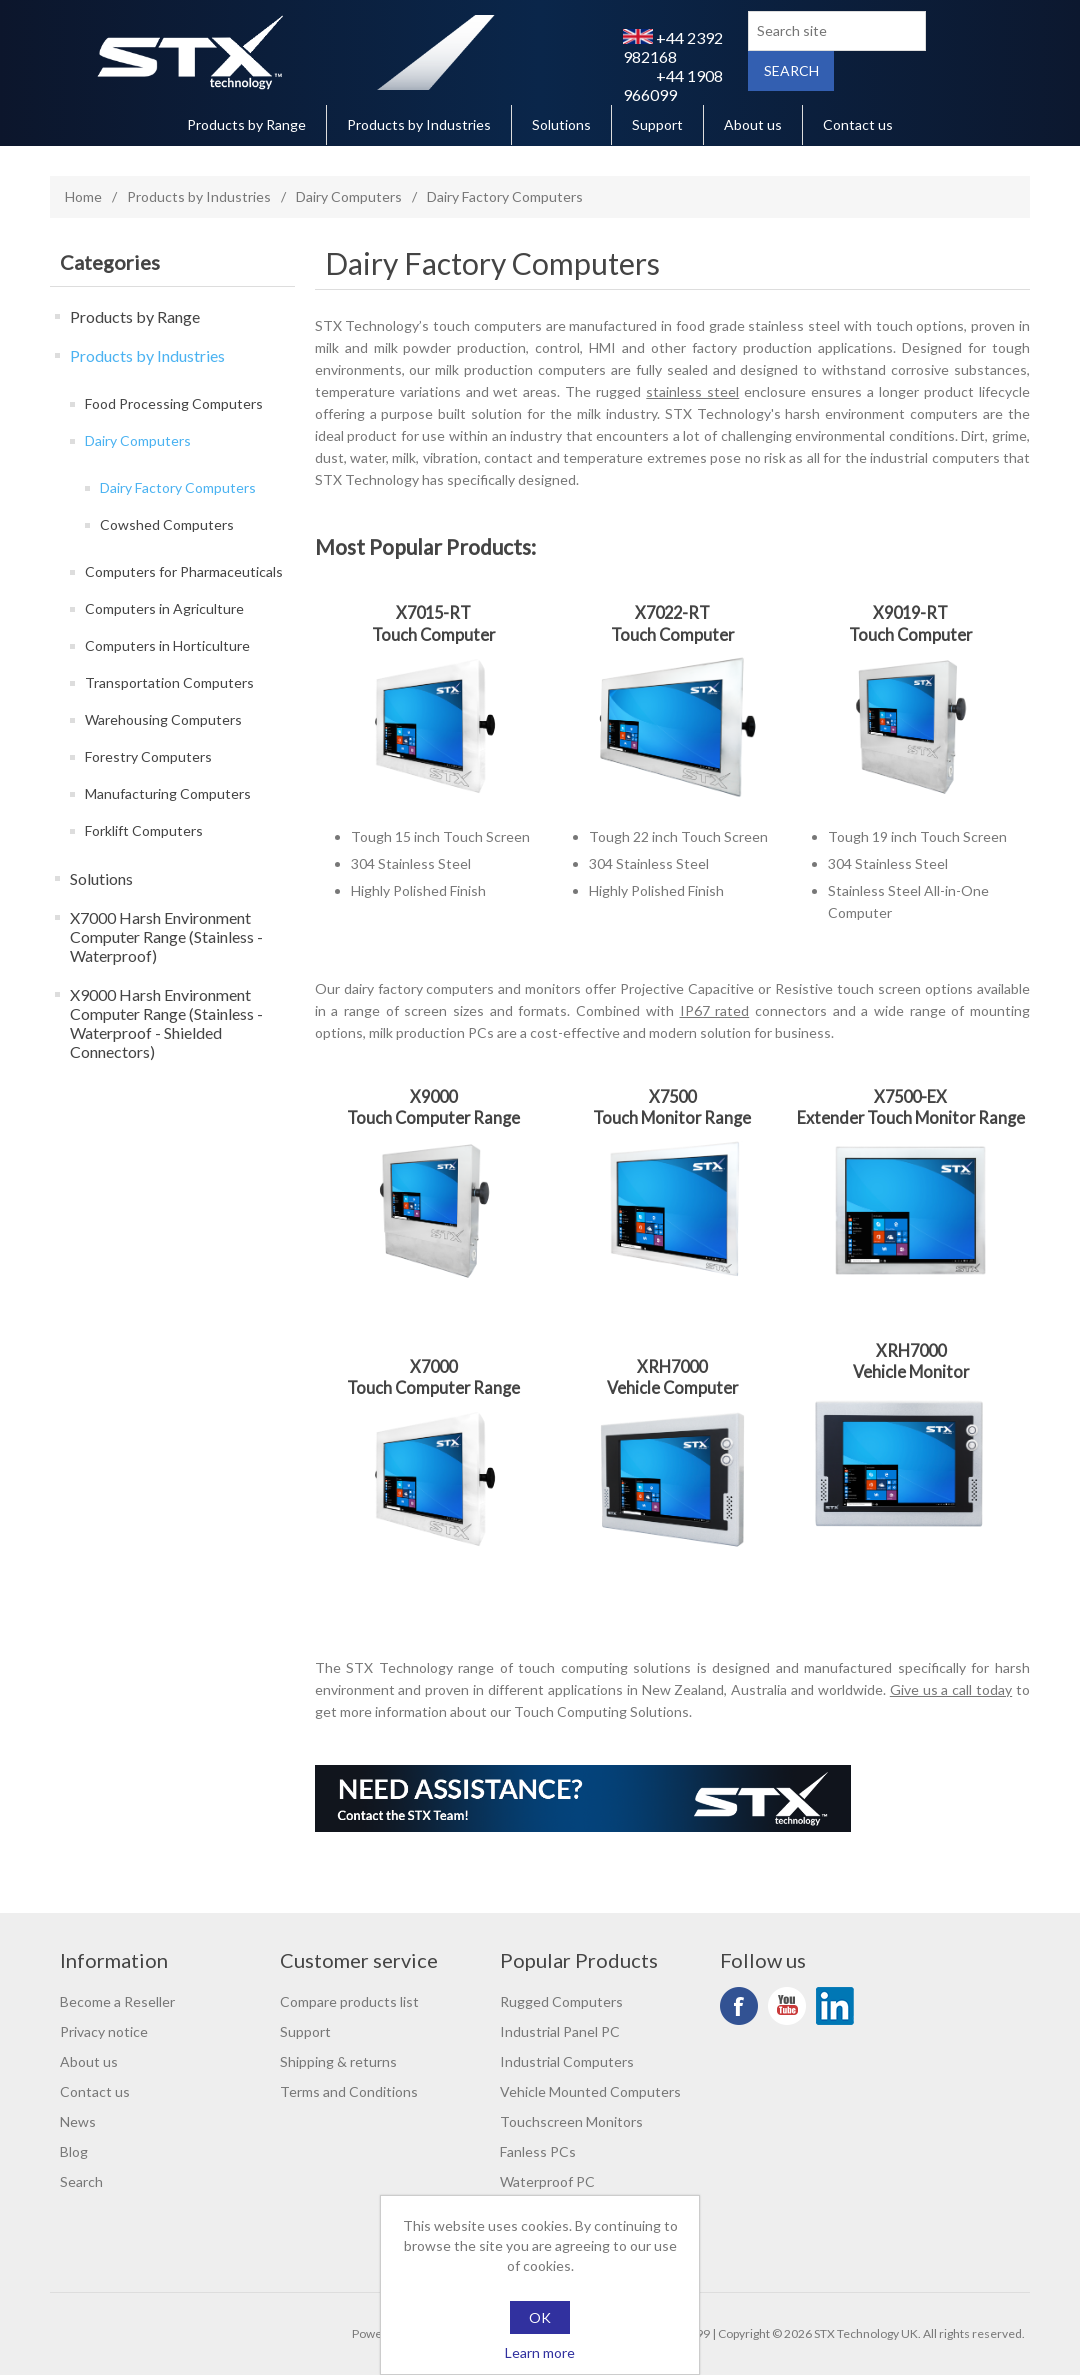 This screenshot has width=1080, height=2375. I want to click on Industrial Computers, so click(567, 2061).